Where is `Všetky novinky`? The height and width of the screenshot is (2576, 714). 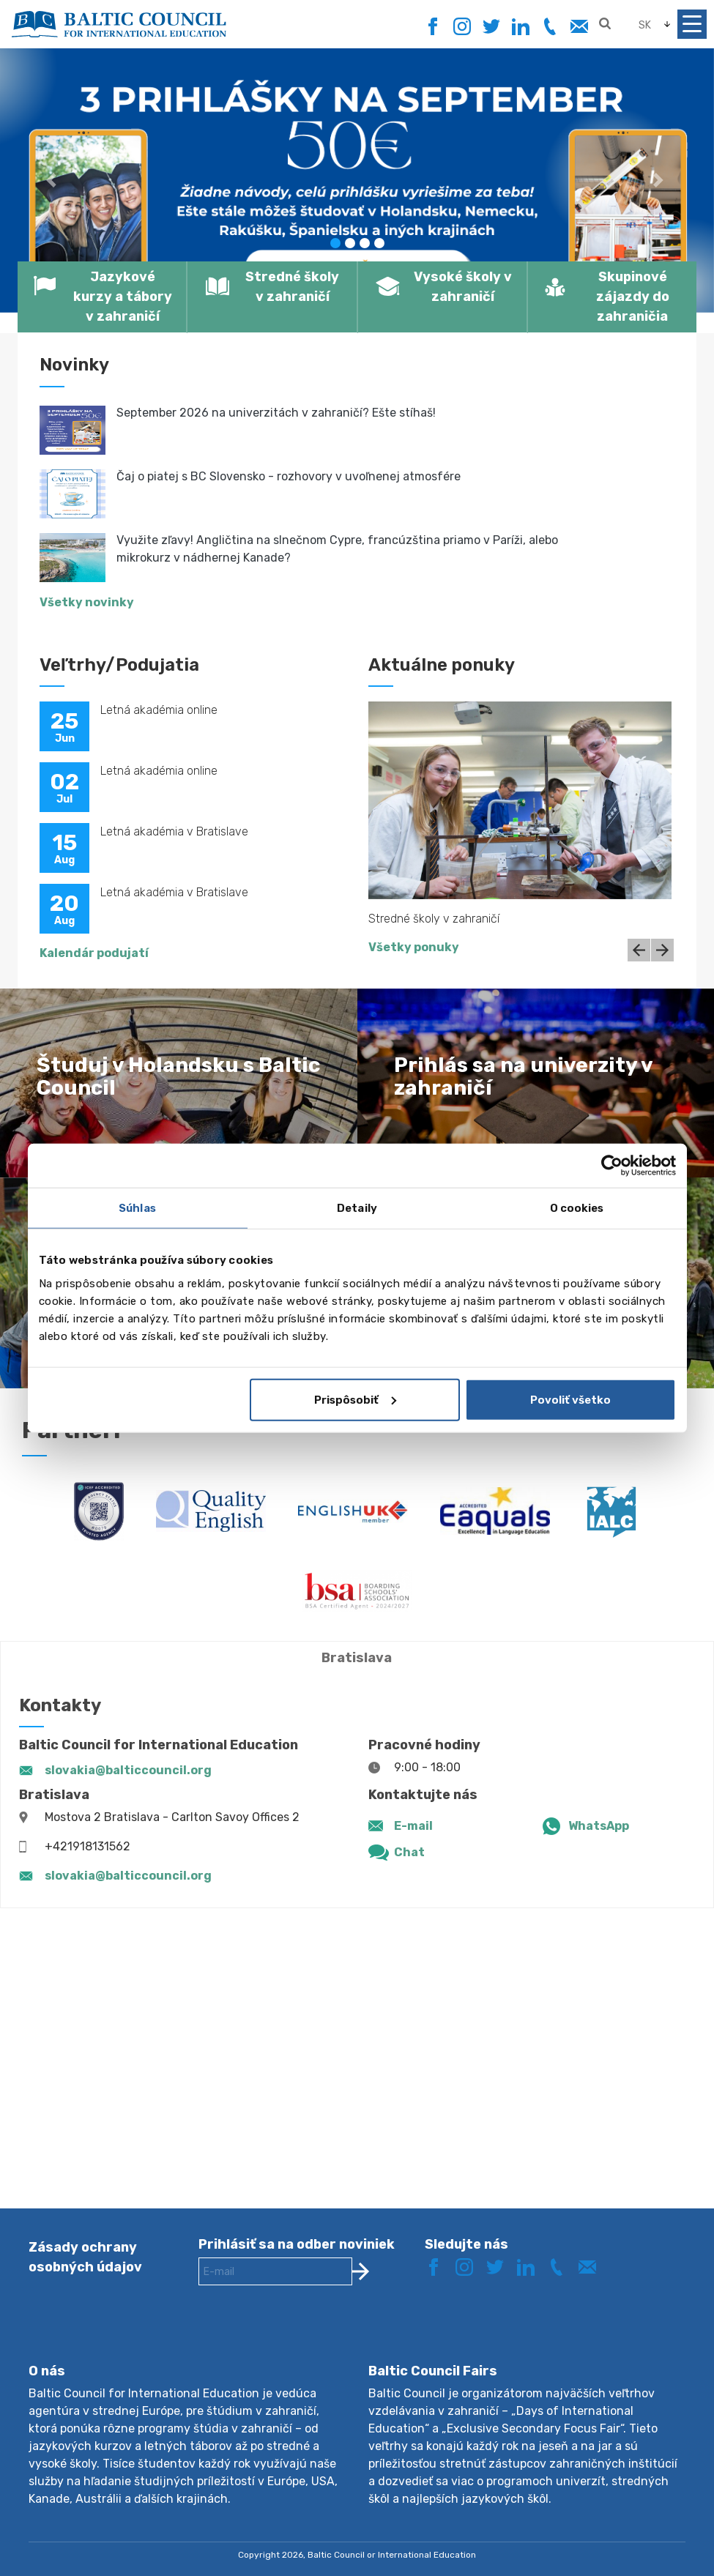
Všetky novinky is located at coordinates (87, 602).